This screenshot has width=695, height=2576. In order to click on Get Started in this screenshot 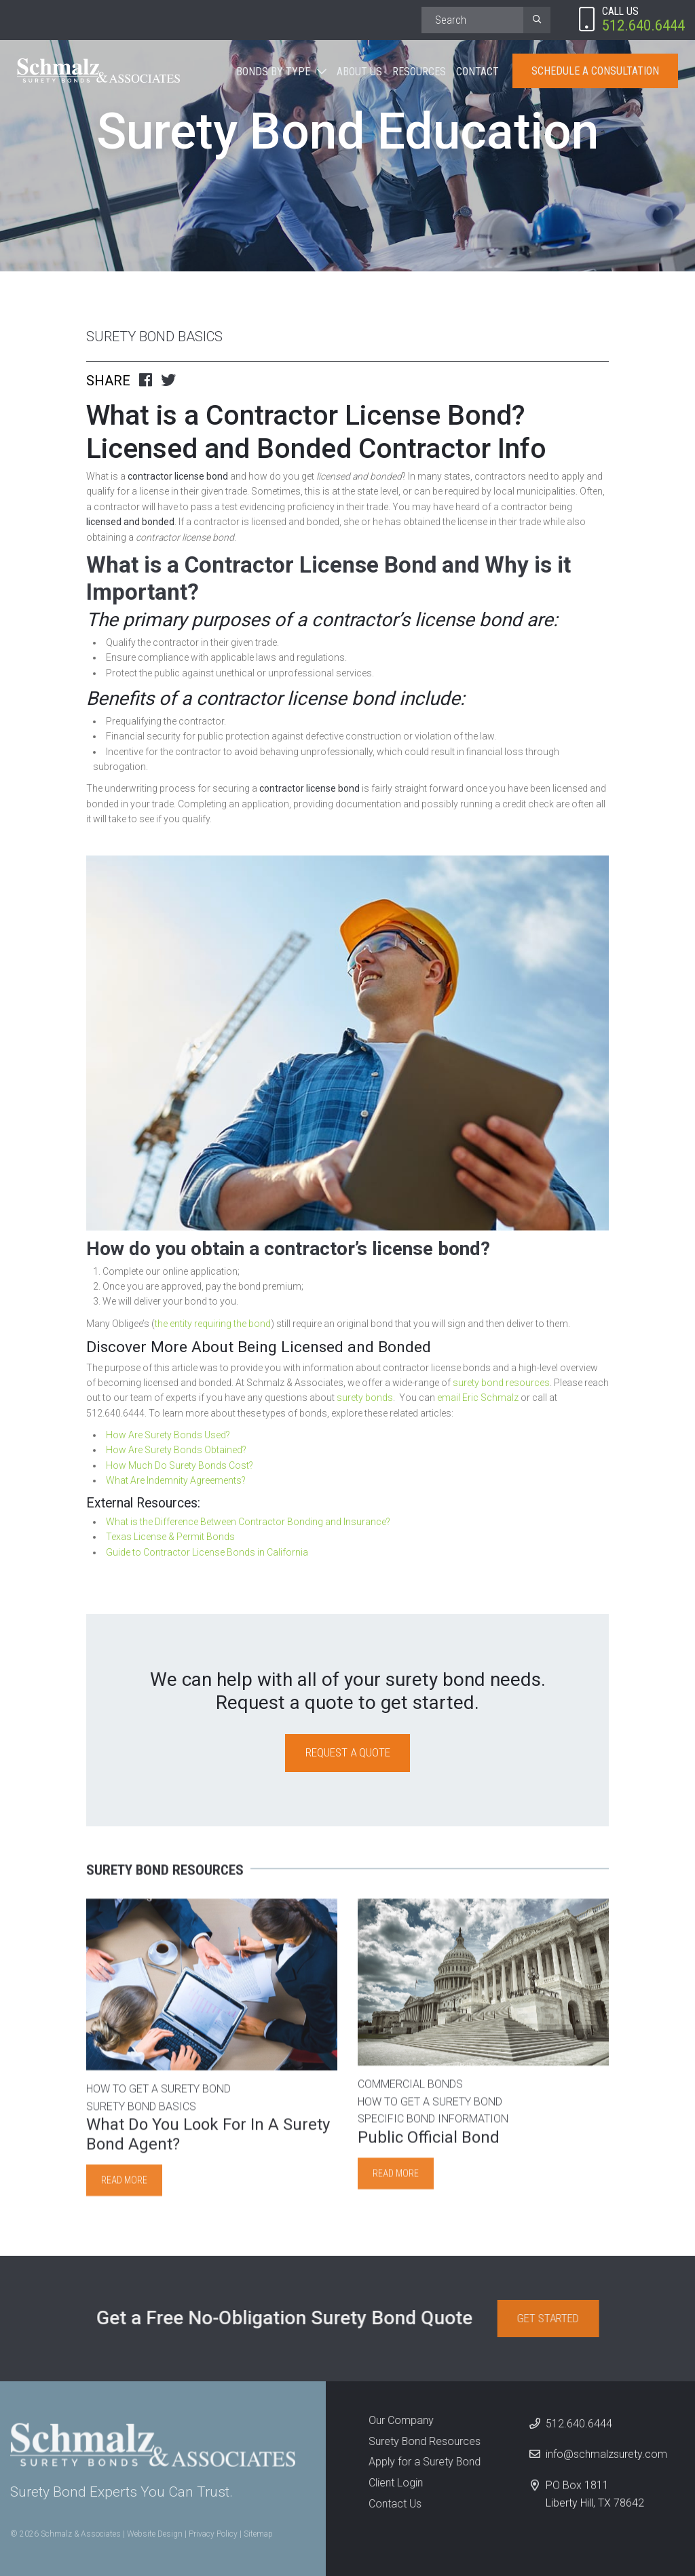, I will do `click(555, 2318)`.